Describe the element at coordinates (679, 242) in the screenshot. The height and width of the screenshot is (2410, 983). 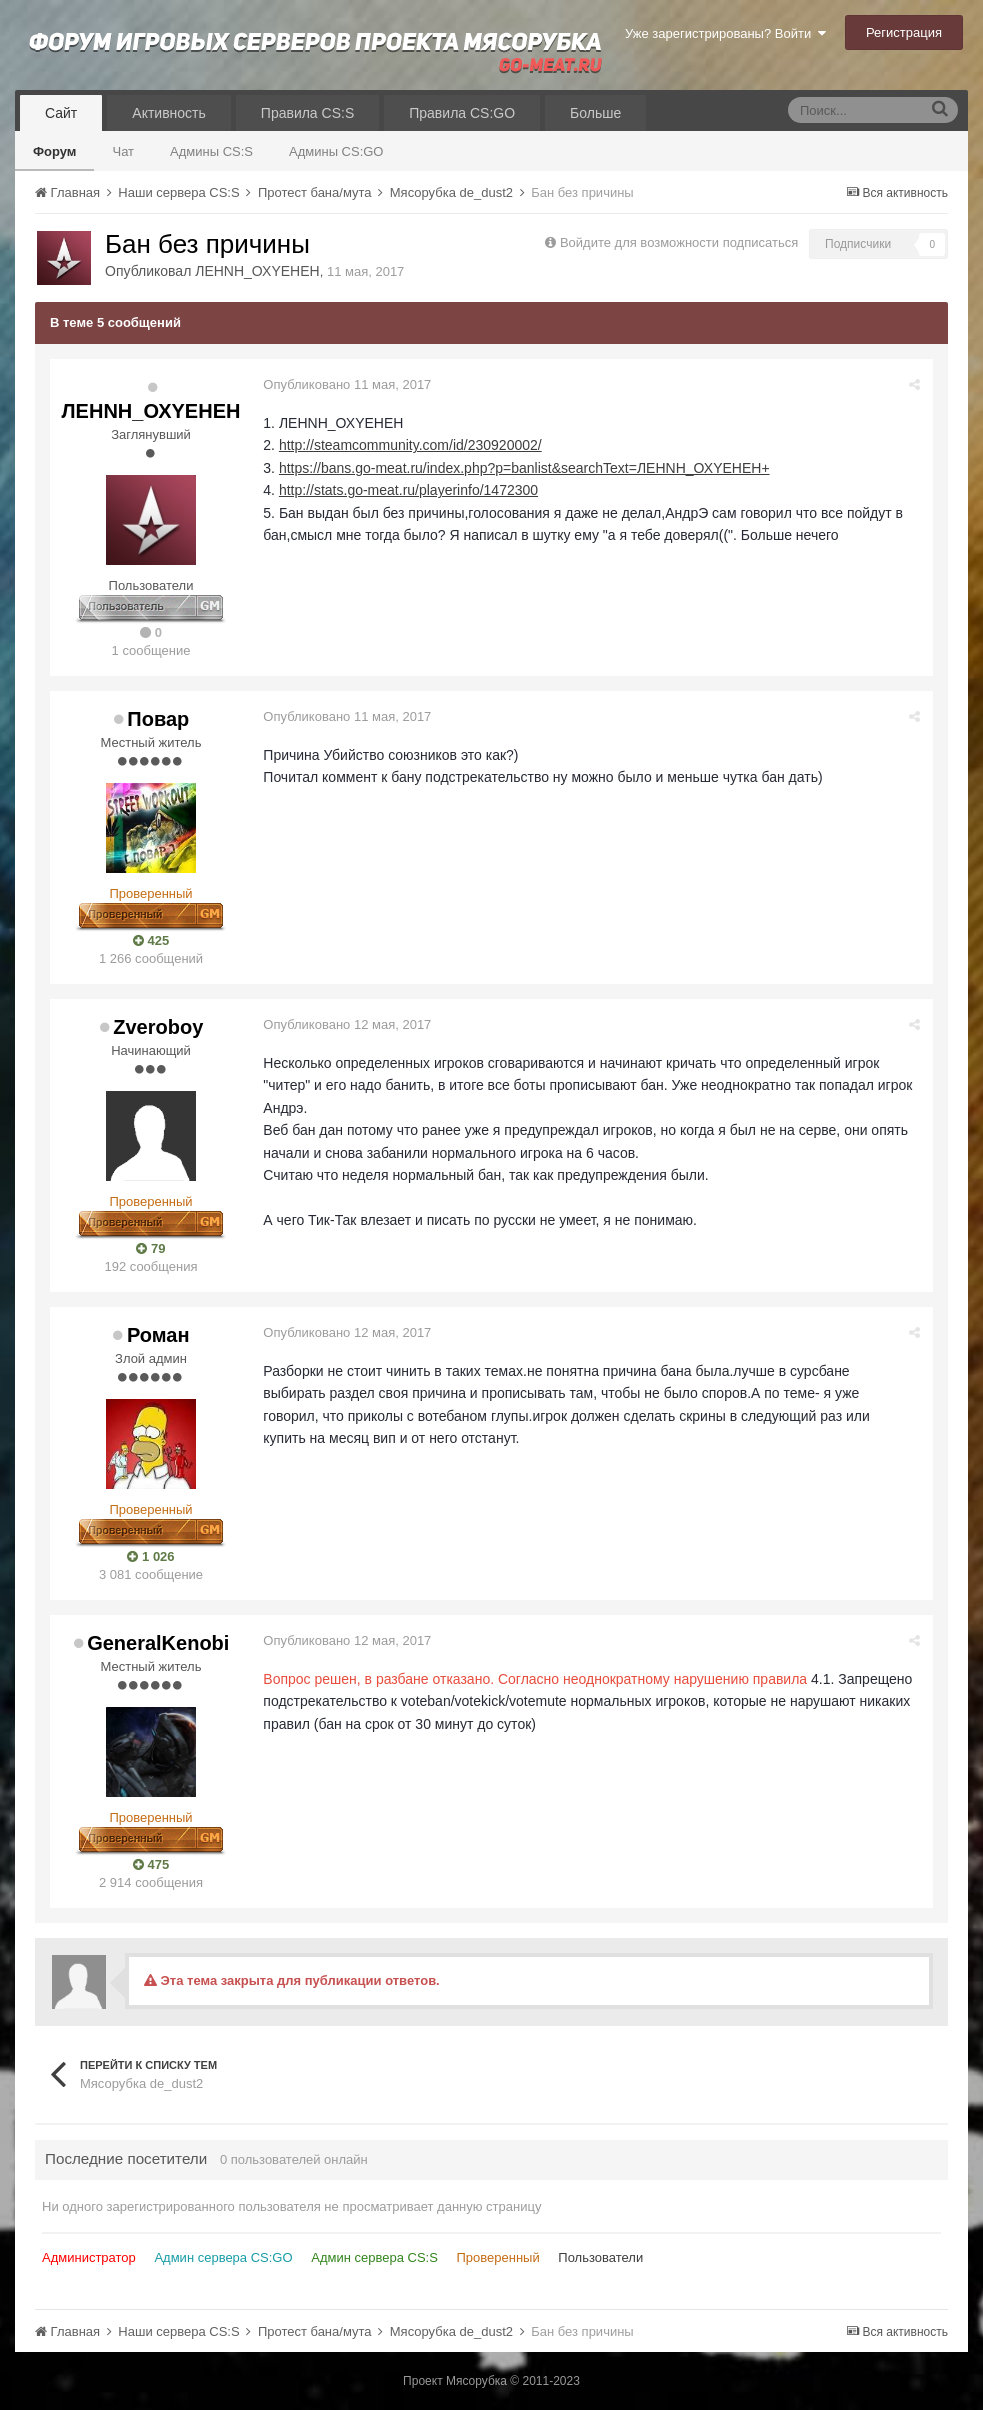
I see `Войдите для возможности подписаться` at that location.